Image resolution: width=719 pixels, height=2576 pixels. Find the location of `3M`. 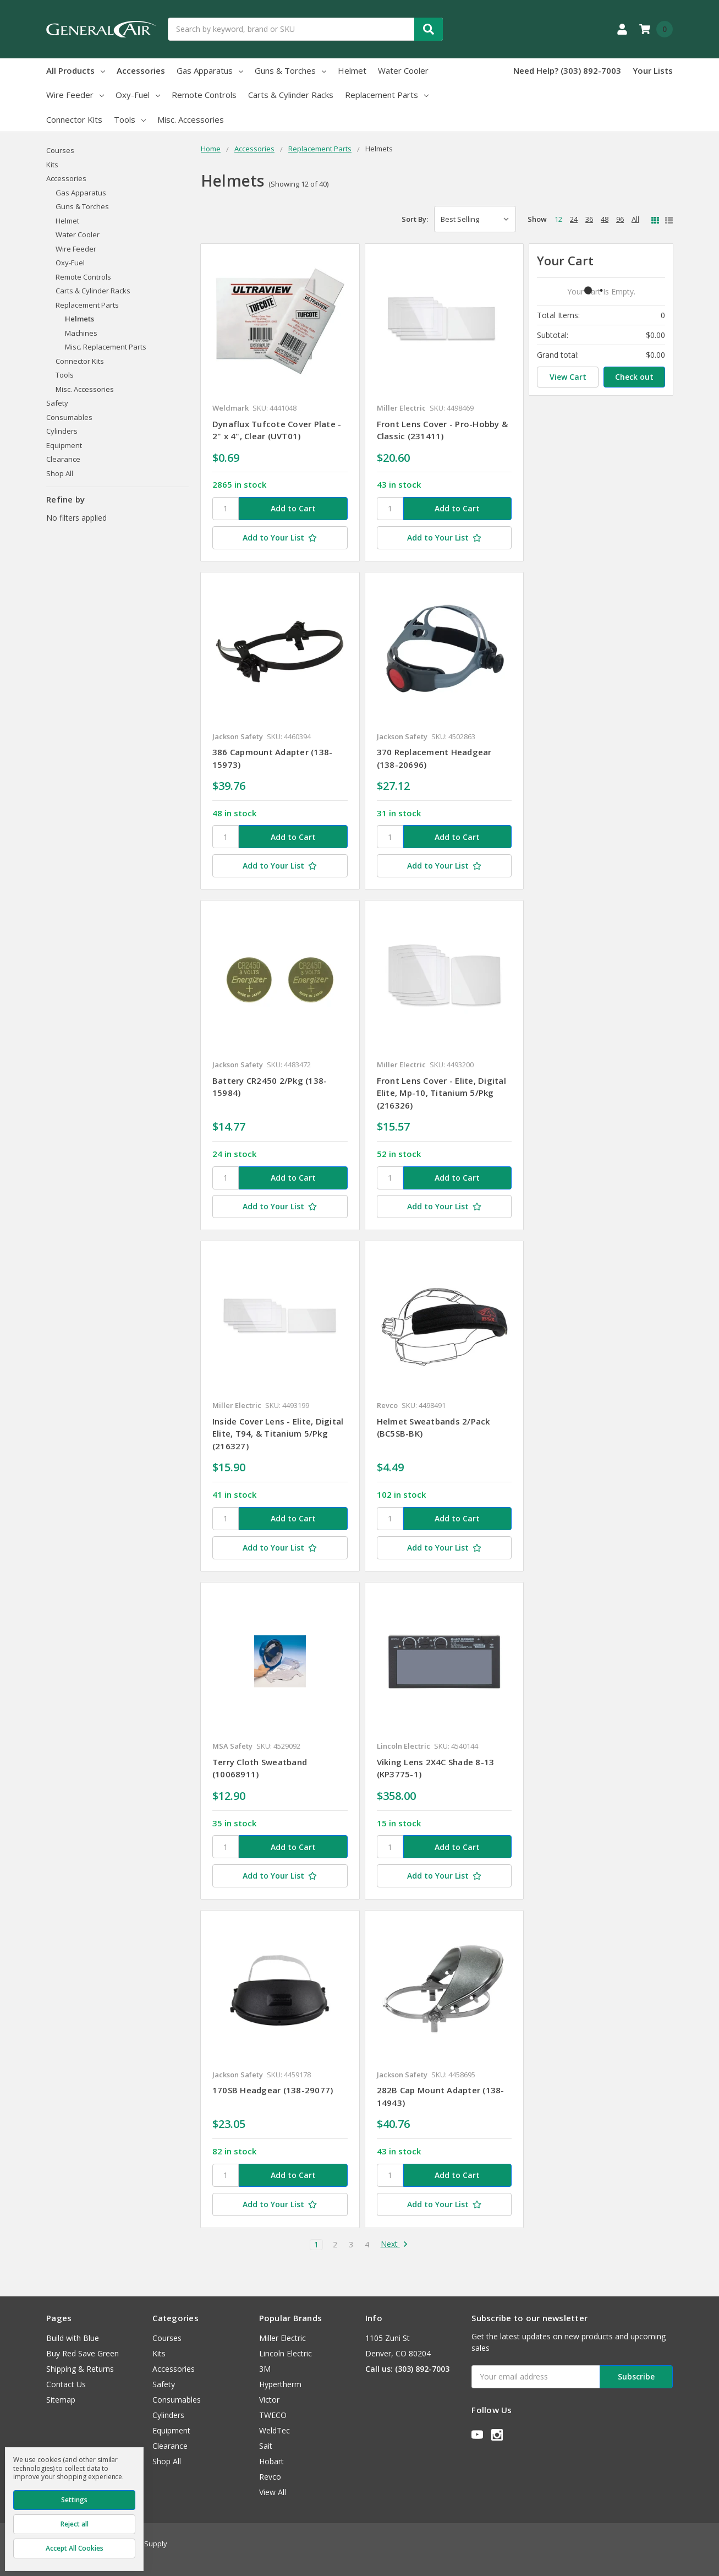

3M is located at coordinates (265, 2369).